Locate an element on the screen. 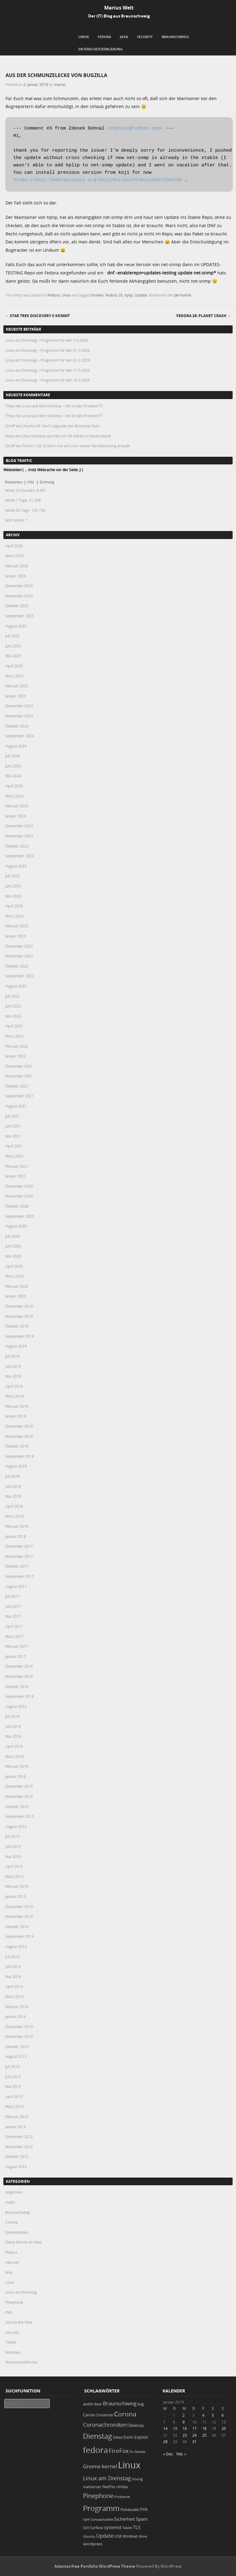 This screenshot has width=236, height=2576. April 2024 is located at coordinates (14, 785).